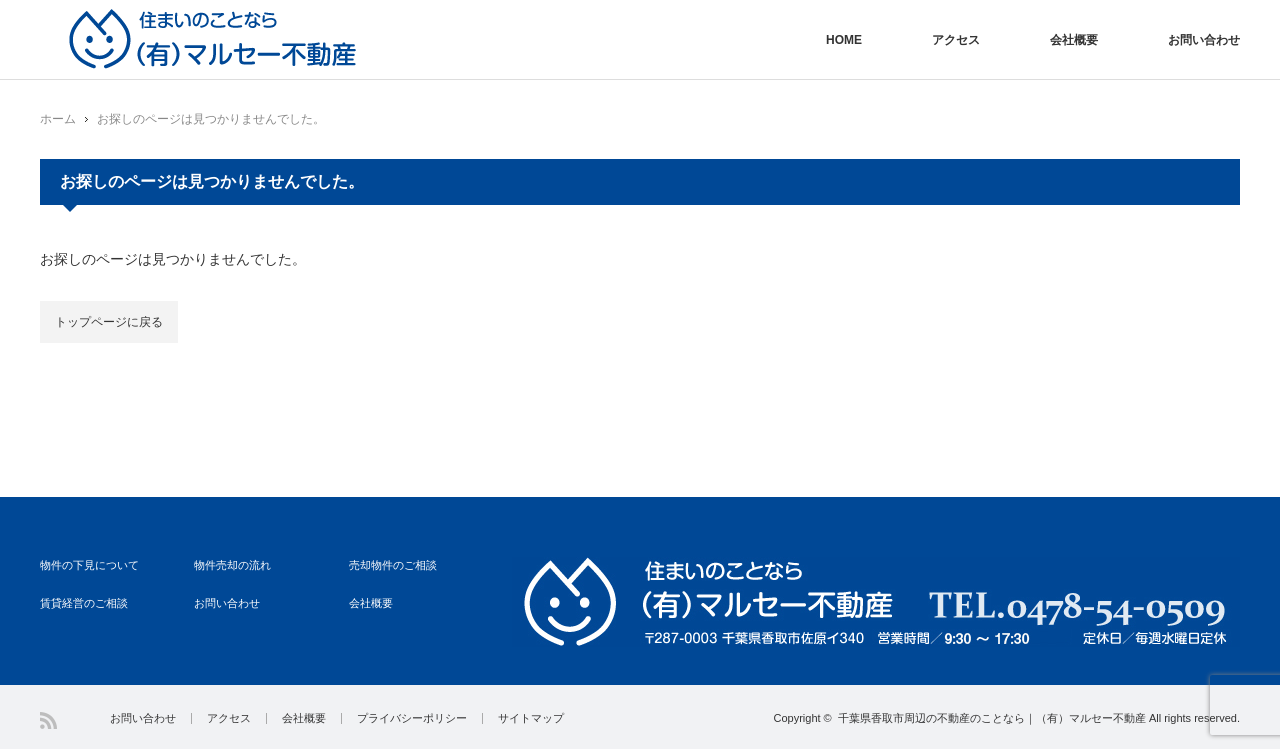  I want to click on トップページに戻る, so click(109, 322).